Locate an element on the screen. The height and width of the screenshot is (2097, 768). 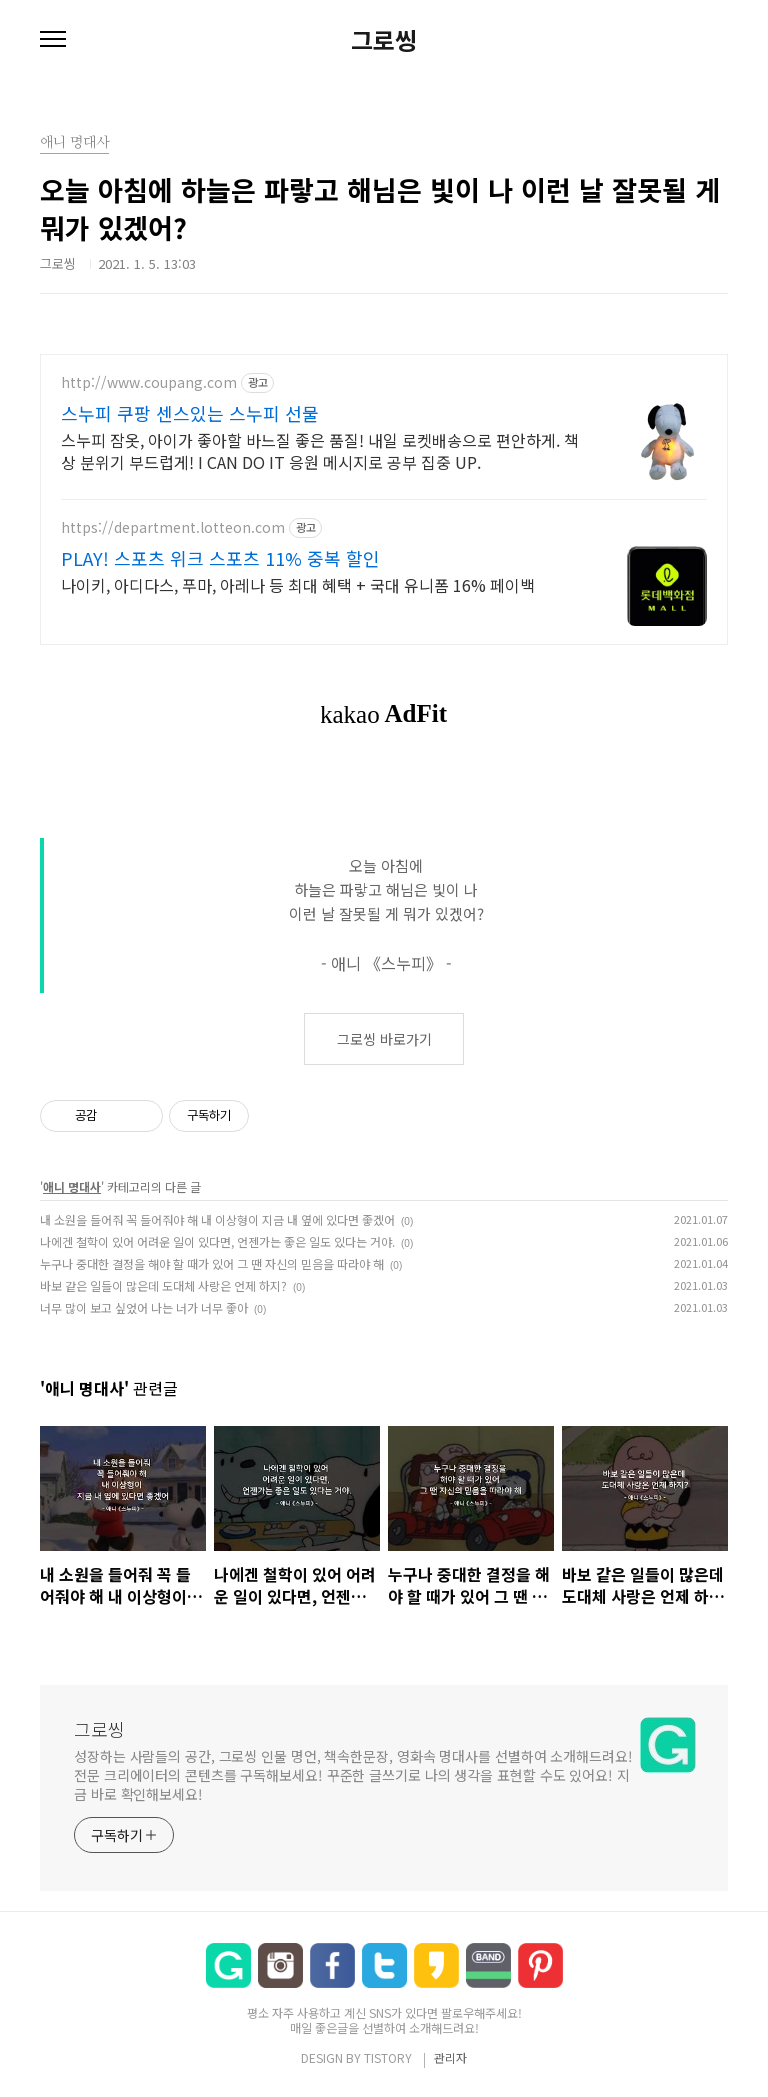
http://www.coupang.com is located at coordinates (149, 382).